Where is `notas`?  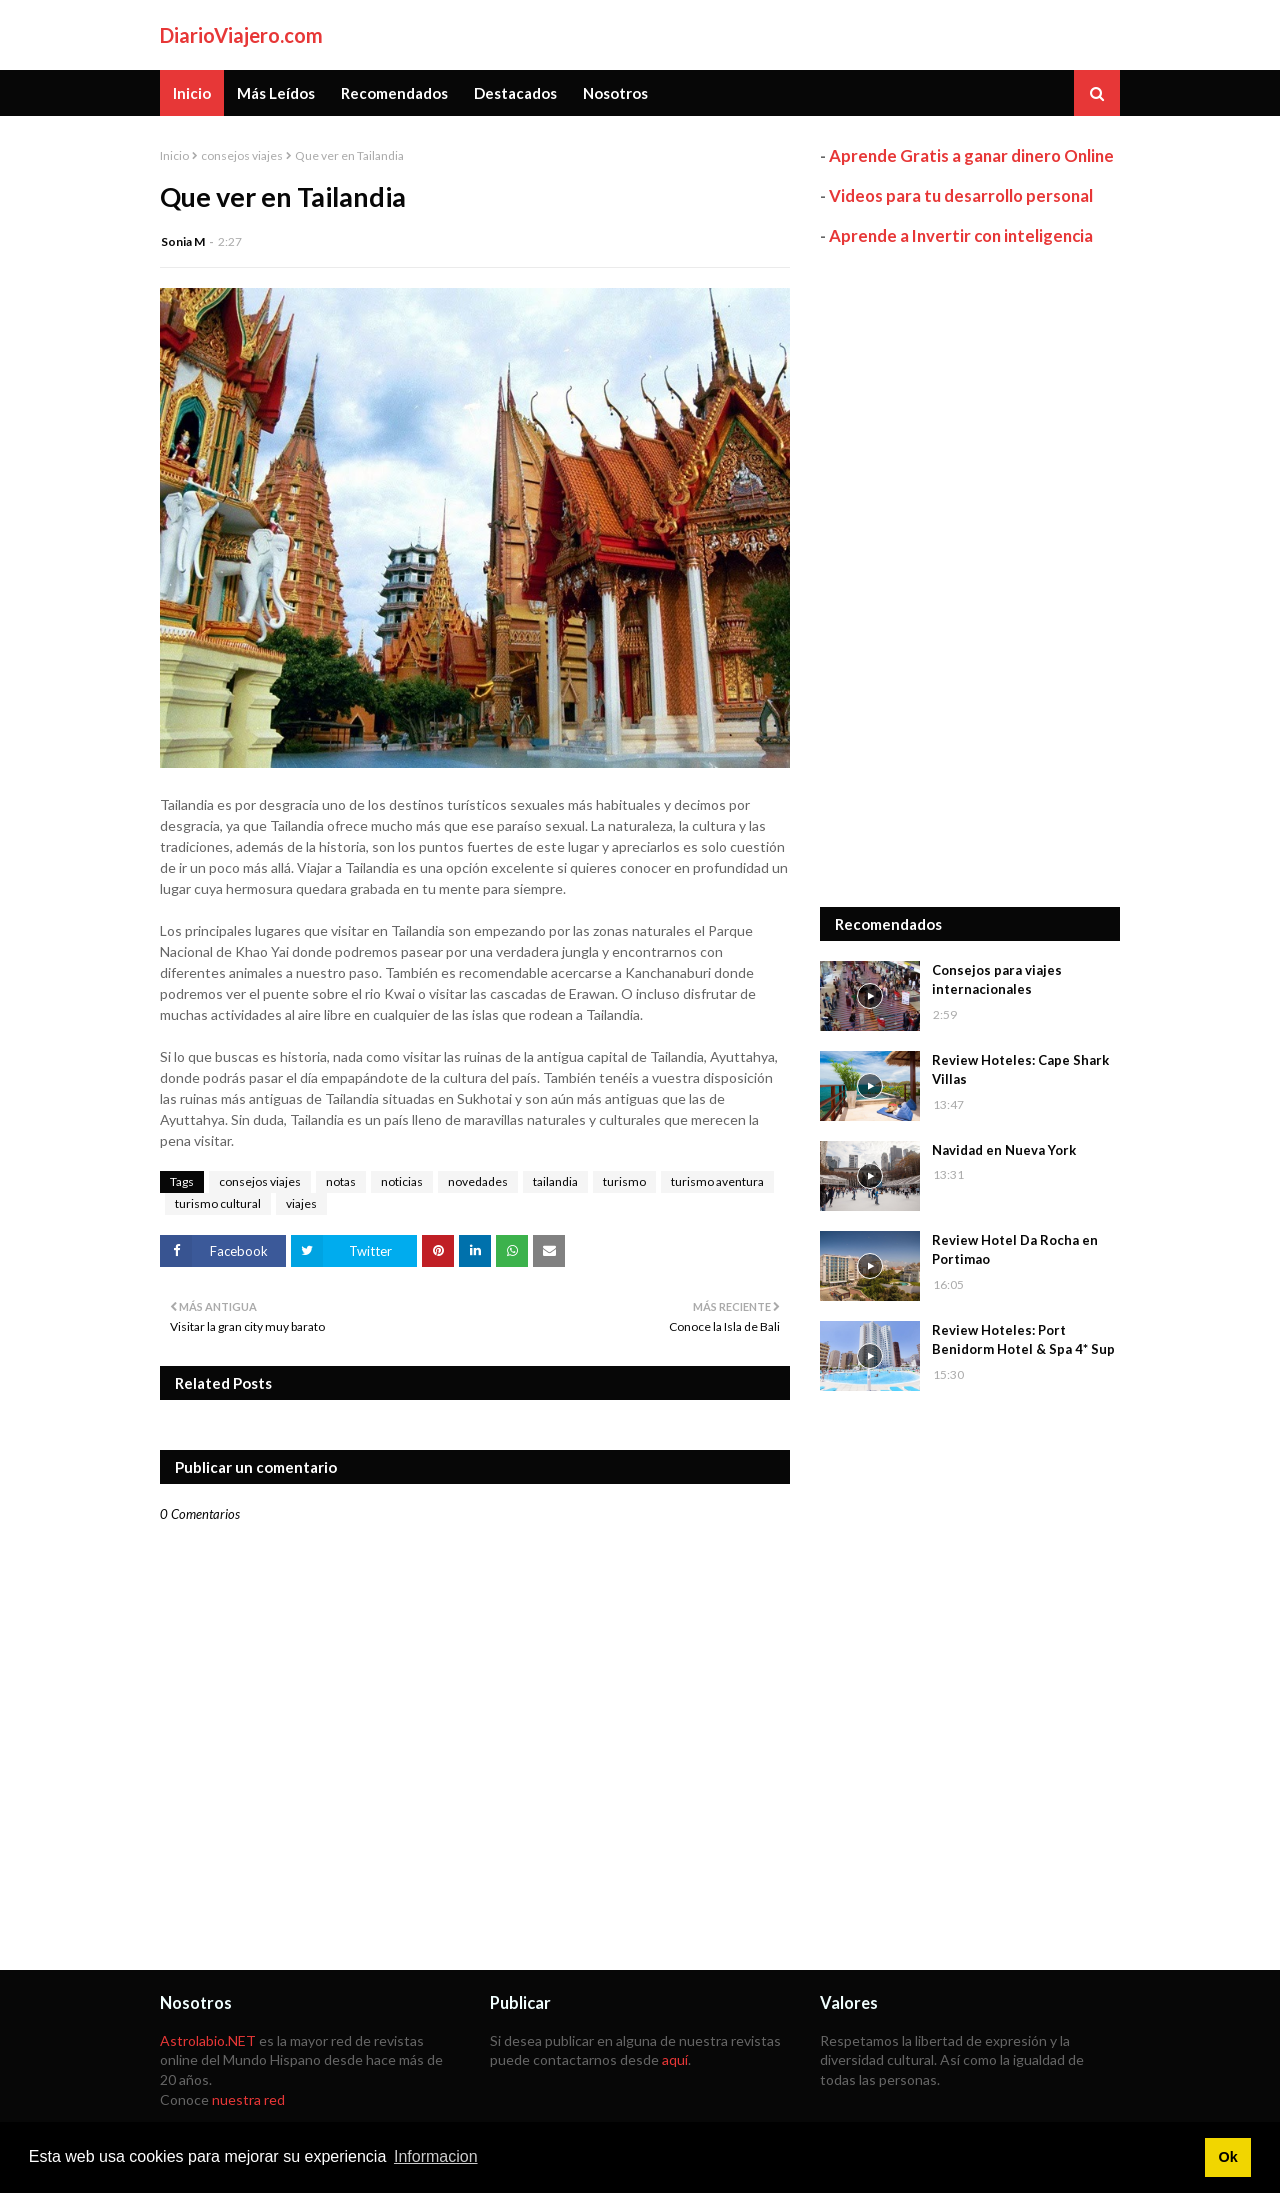 notas is located at coordinates (341, 1181).